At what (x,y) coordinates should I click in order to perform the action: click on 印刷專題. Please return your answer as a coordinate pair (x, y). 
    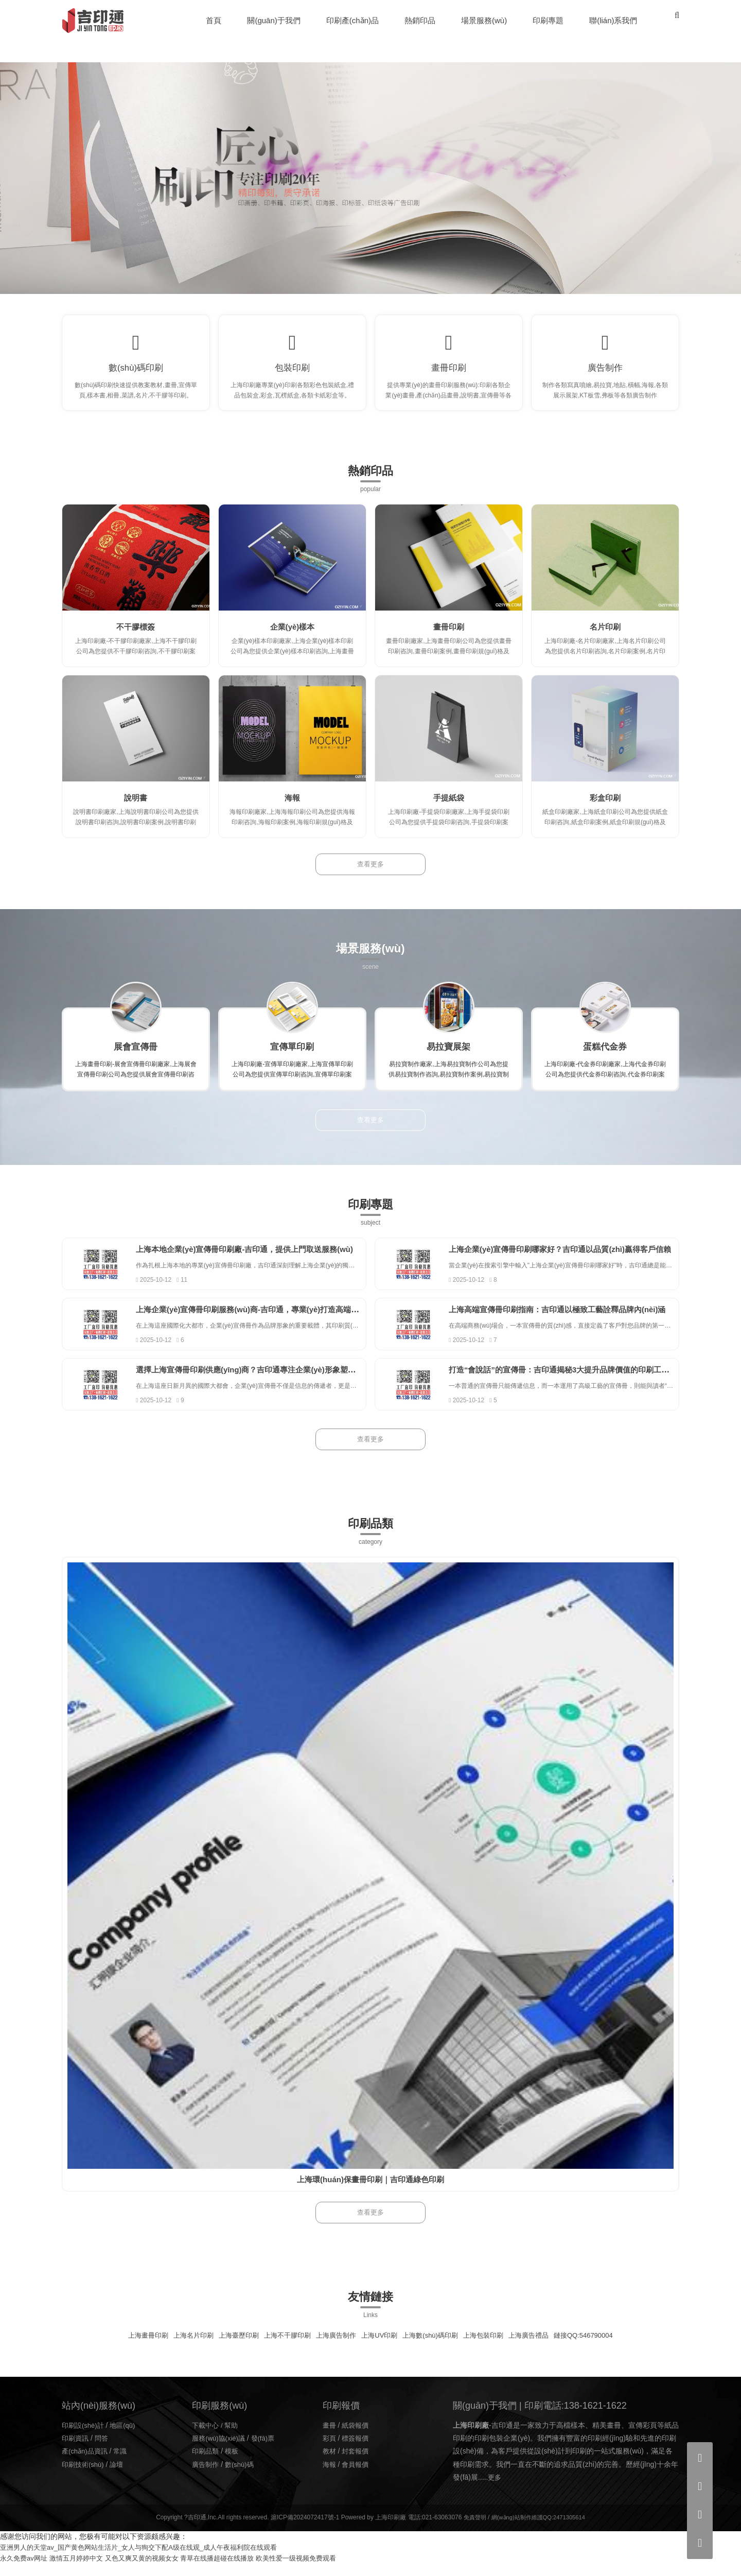
    Looking at the image, I should click on (548, 20).